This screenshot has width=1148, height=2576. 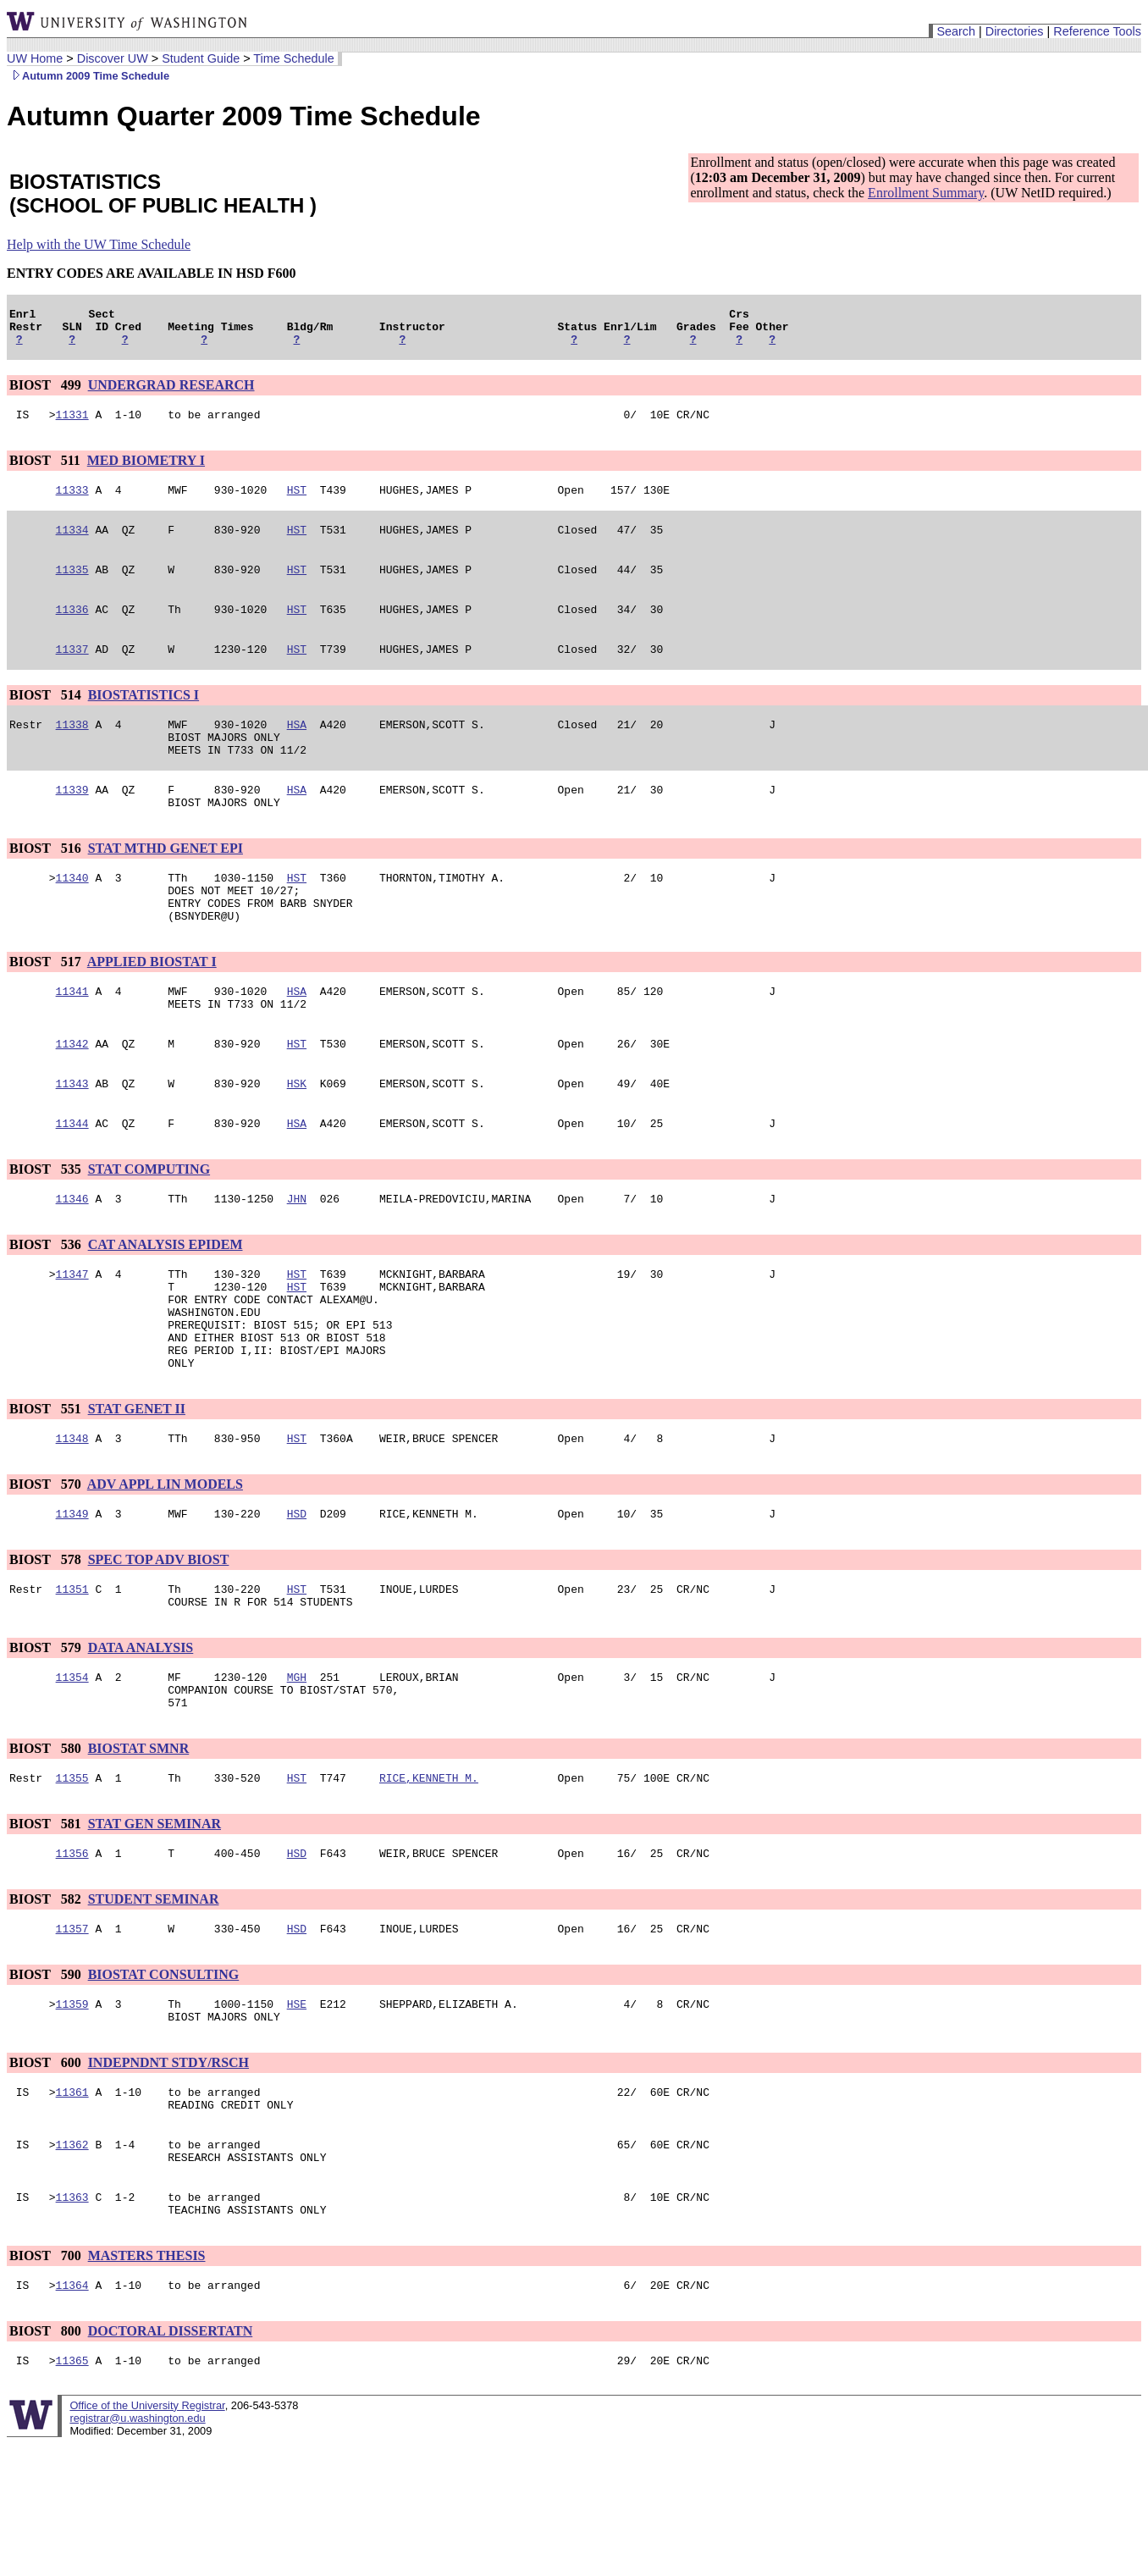 What do you see at coordinates (428, 1879) in the screenshot?
I see `RICE,KENNETH M.` at bounding box center [428, 1879].